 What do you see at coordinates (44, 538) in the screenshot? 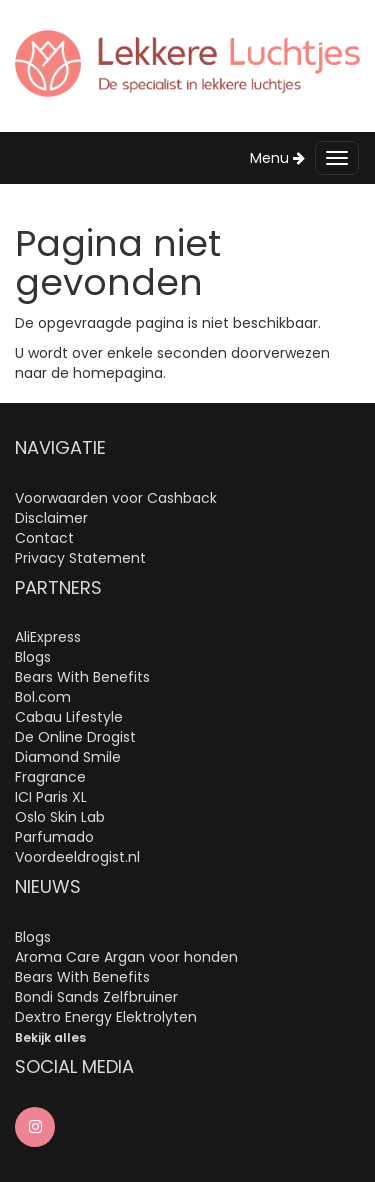
I see `Contact` at bounding box center [44, 538].